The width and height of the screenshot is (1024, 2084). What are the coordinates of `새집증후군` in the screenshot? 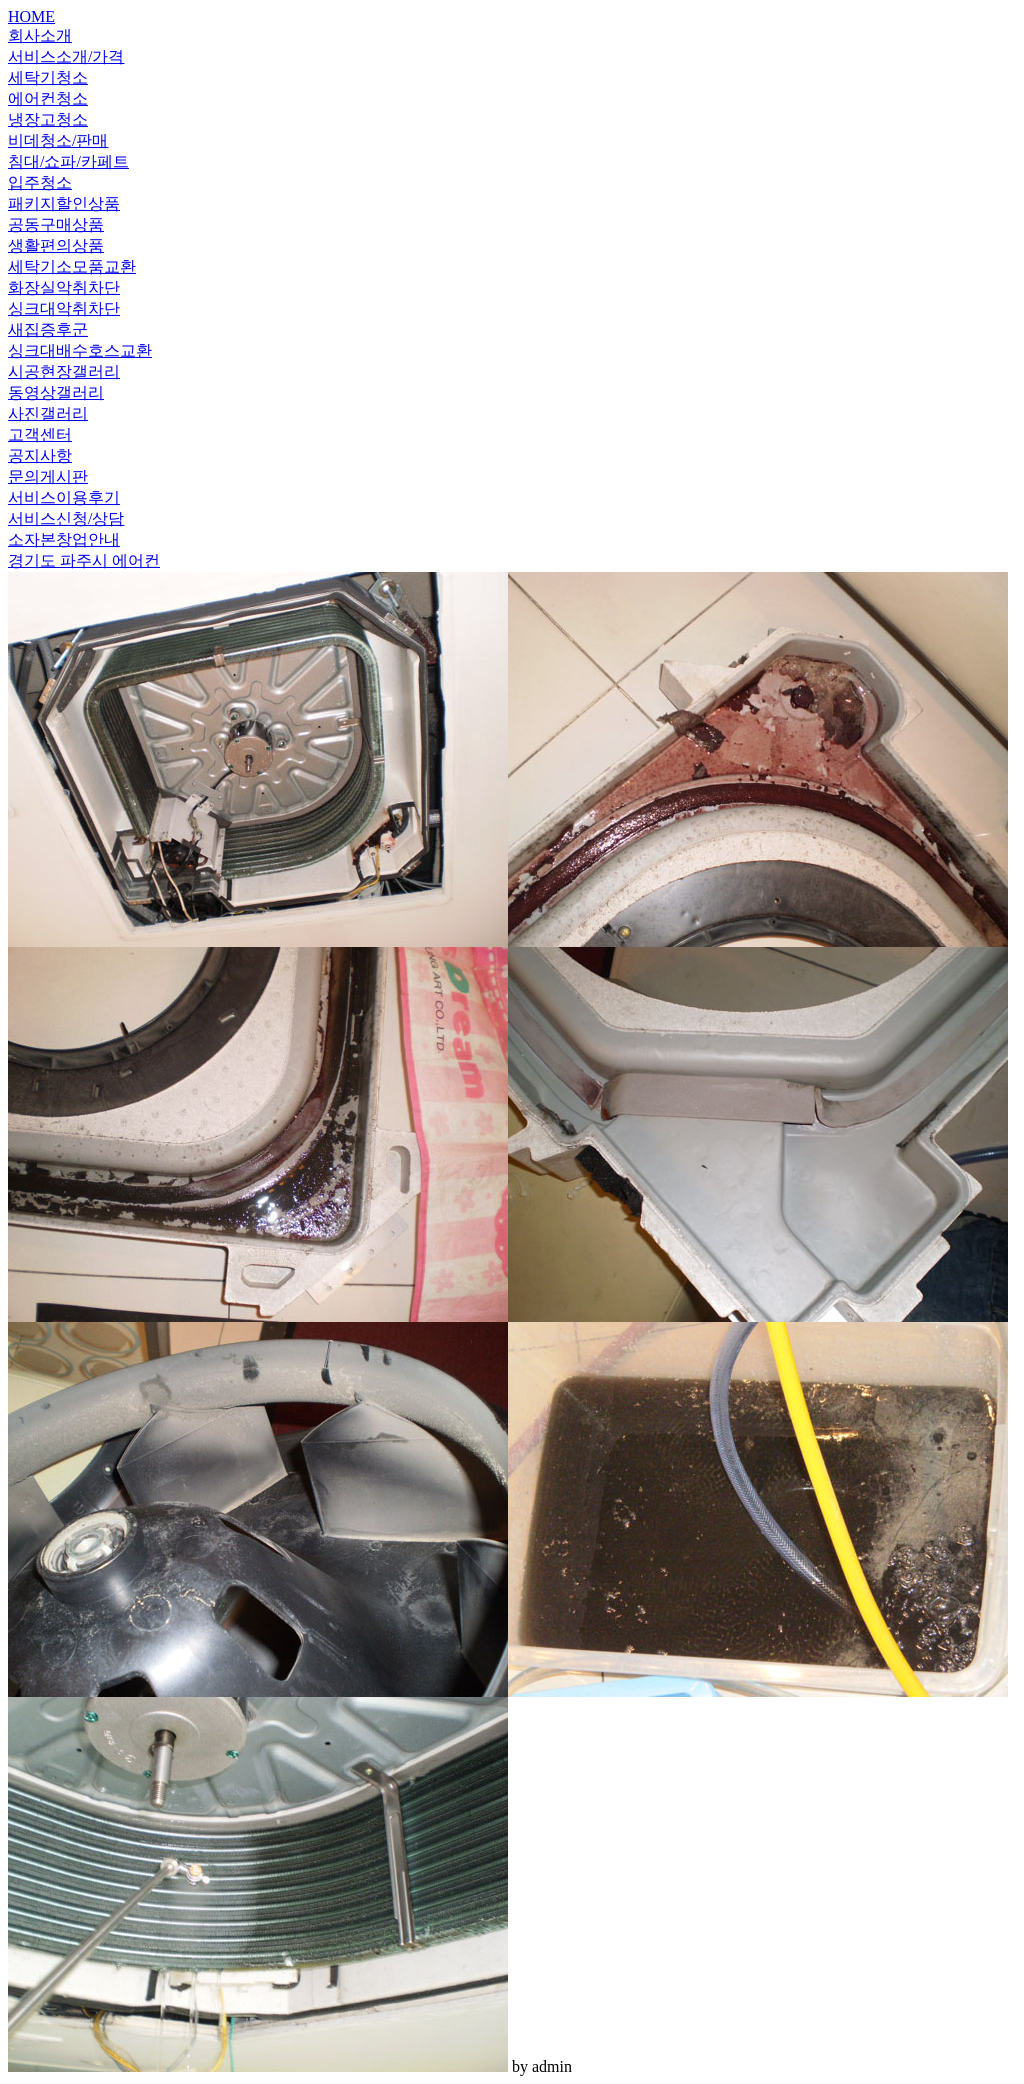 It's located at (48, 329).